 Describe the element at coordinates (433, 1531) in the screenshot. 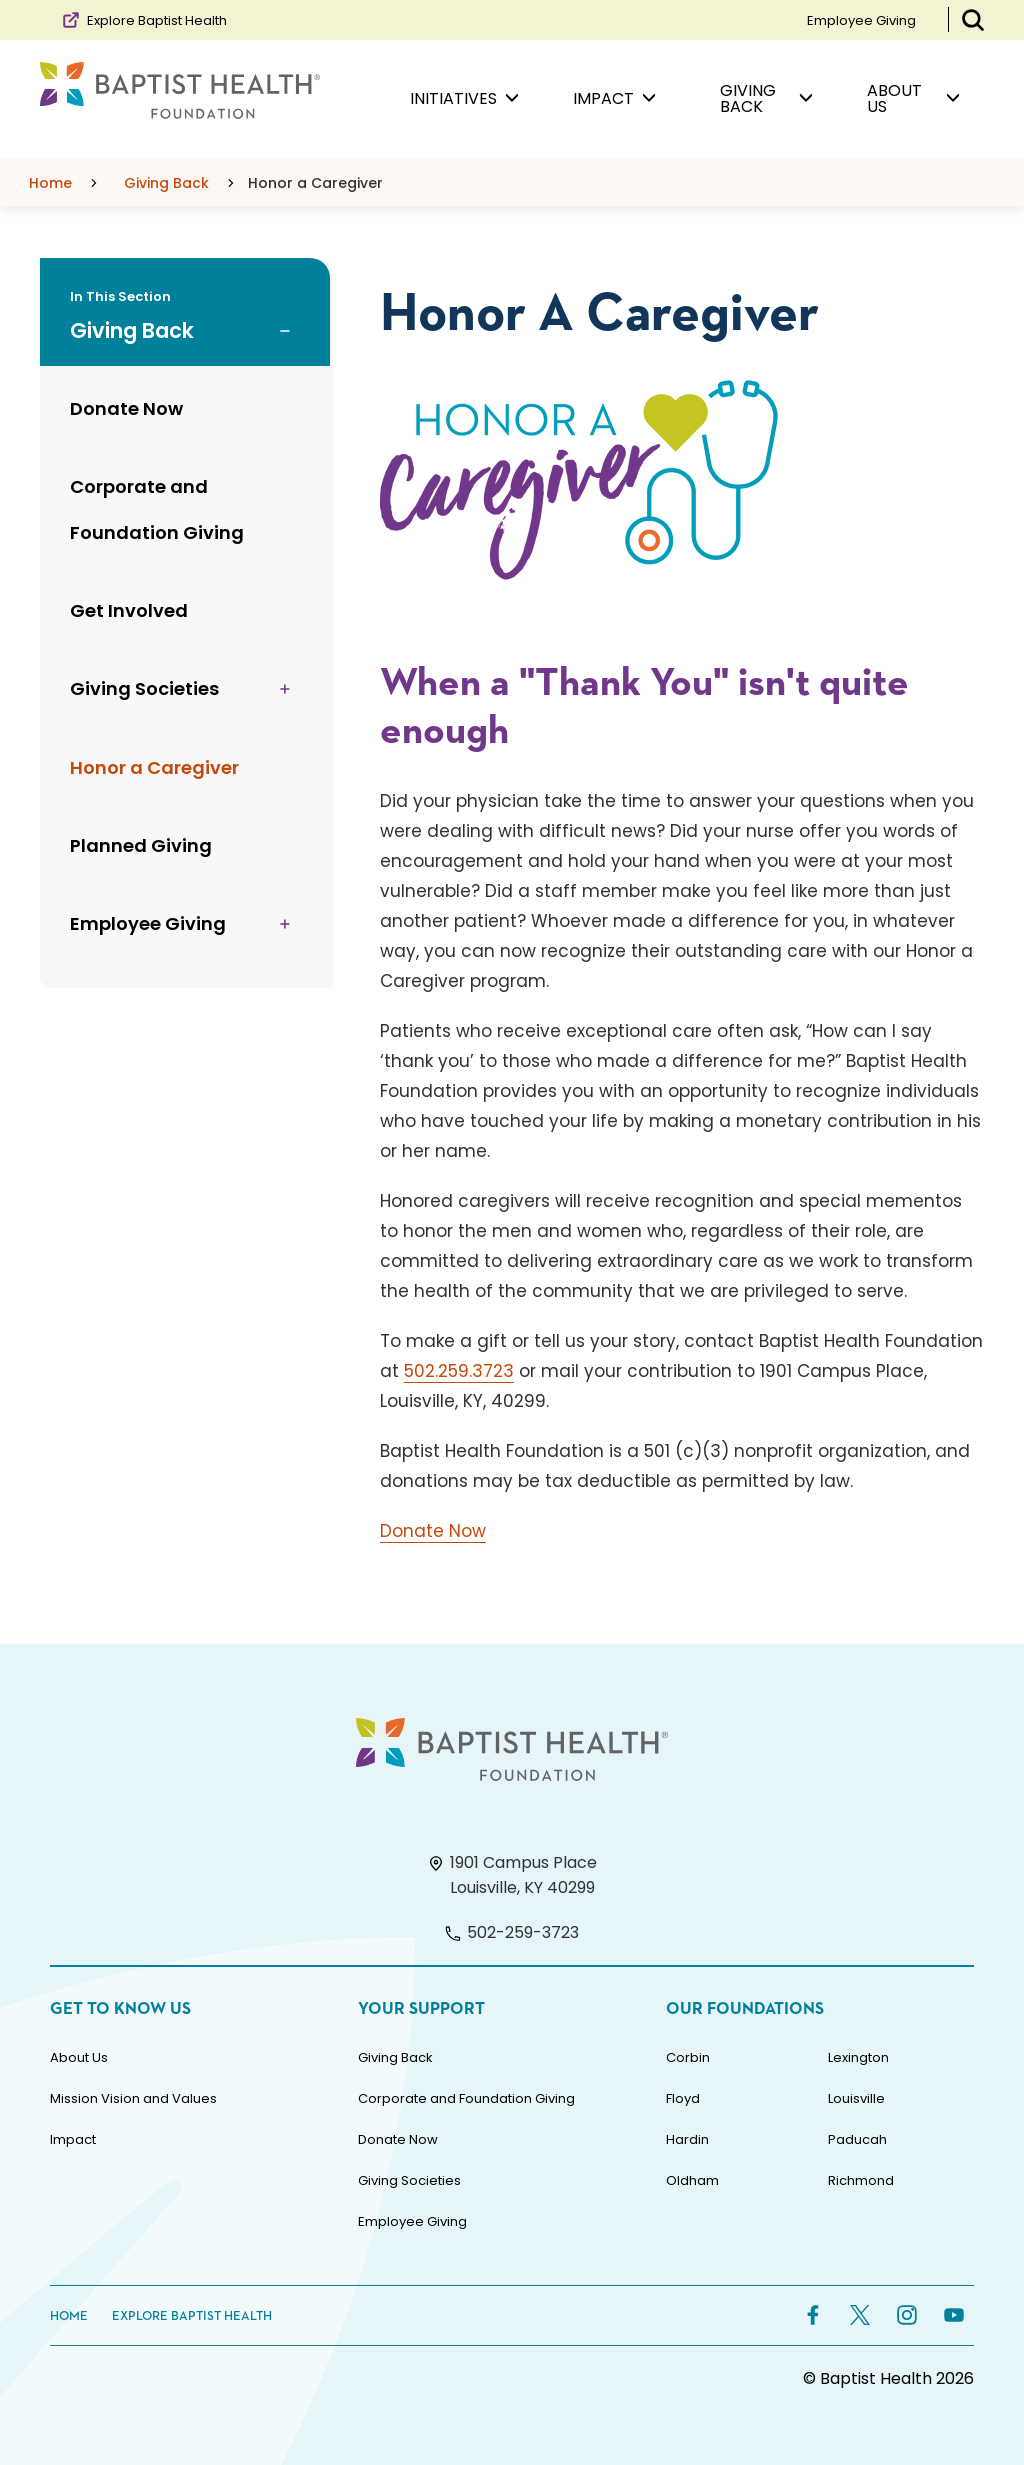

I see `Donate Now` at that location.